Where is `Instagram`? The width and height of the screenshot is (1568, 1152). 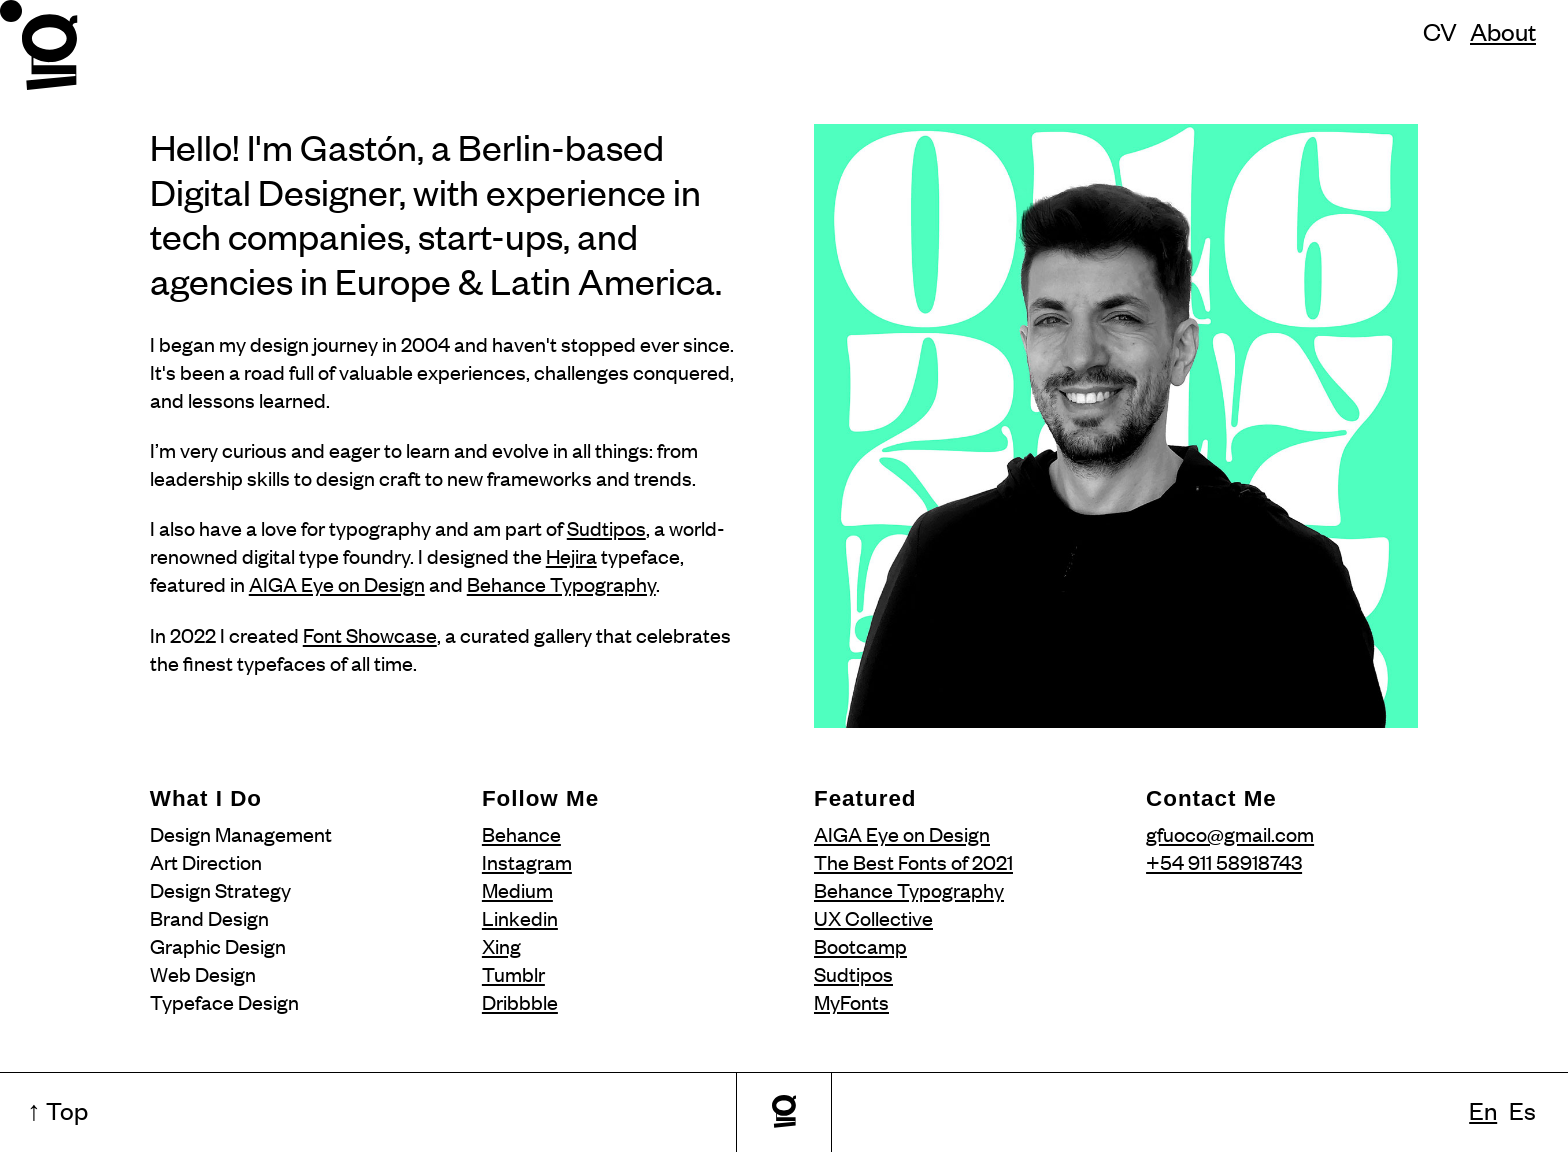
Instagram is located at coordinates (527, 861).